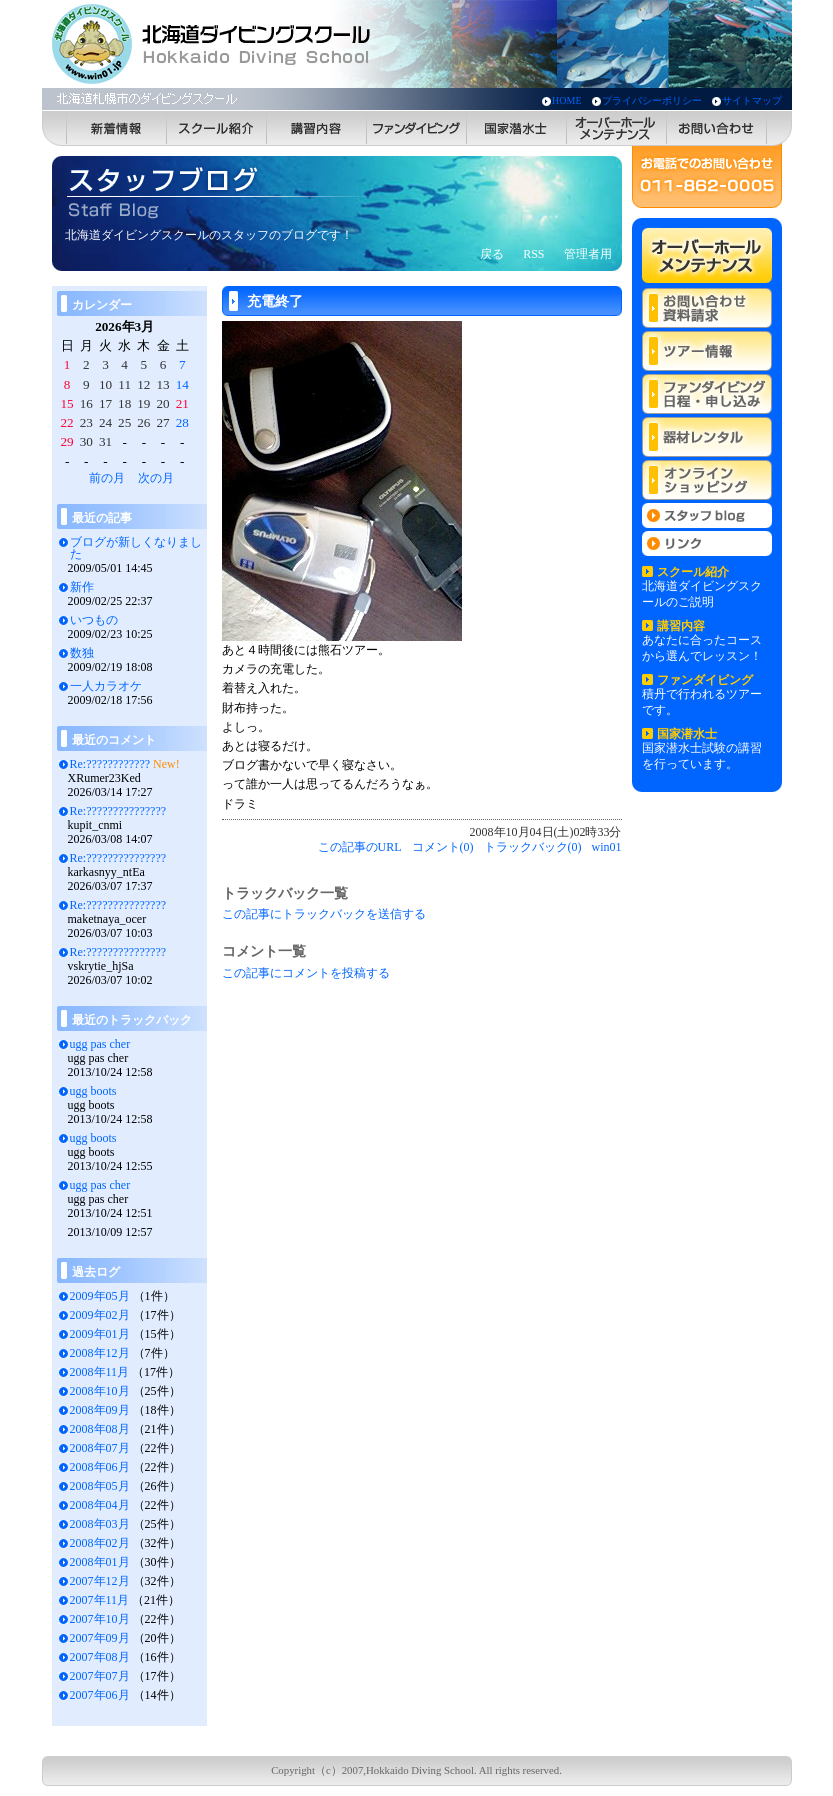  I want to click on 2008年02月, so click(100, 1543).